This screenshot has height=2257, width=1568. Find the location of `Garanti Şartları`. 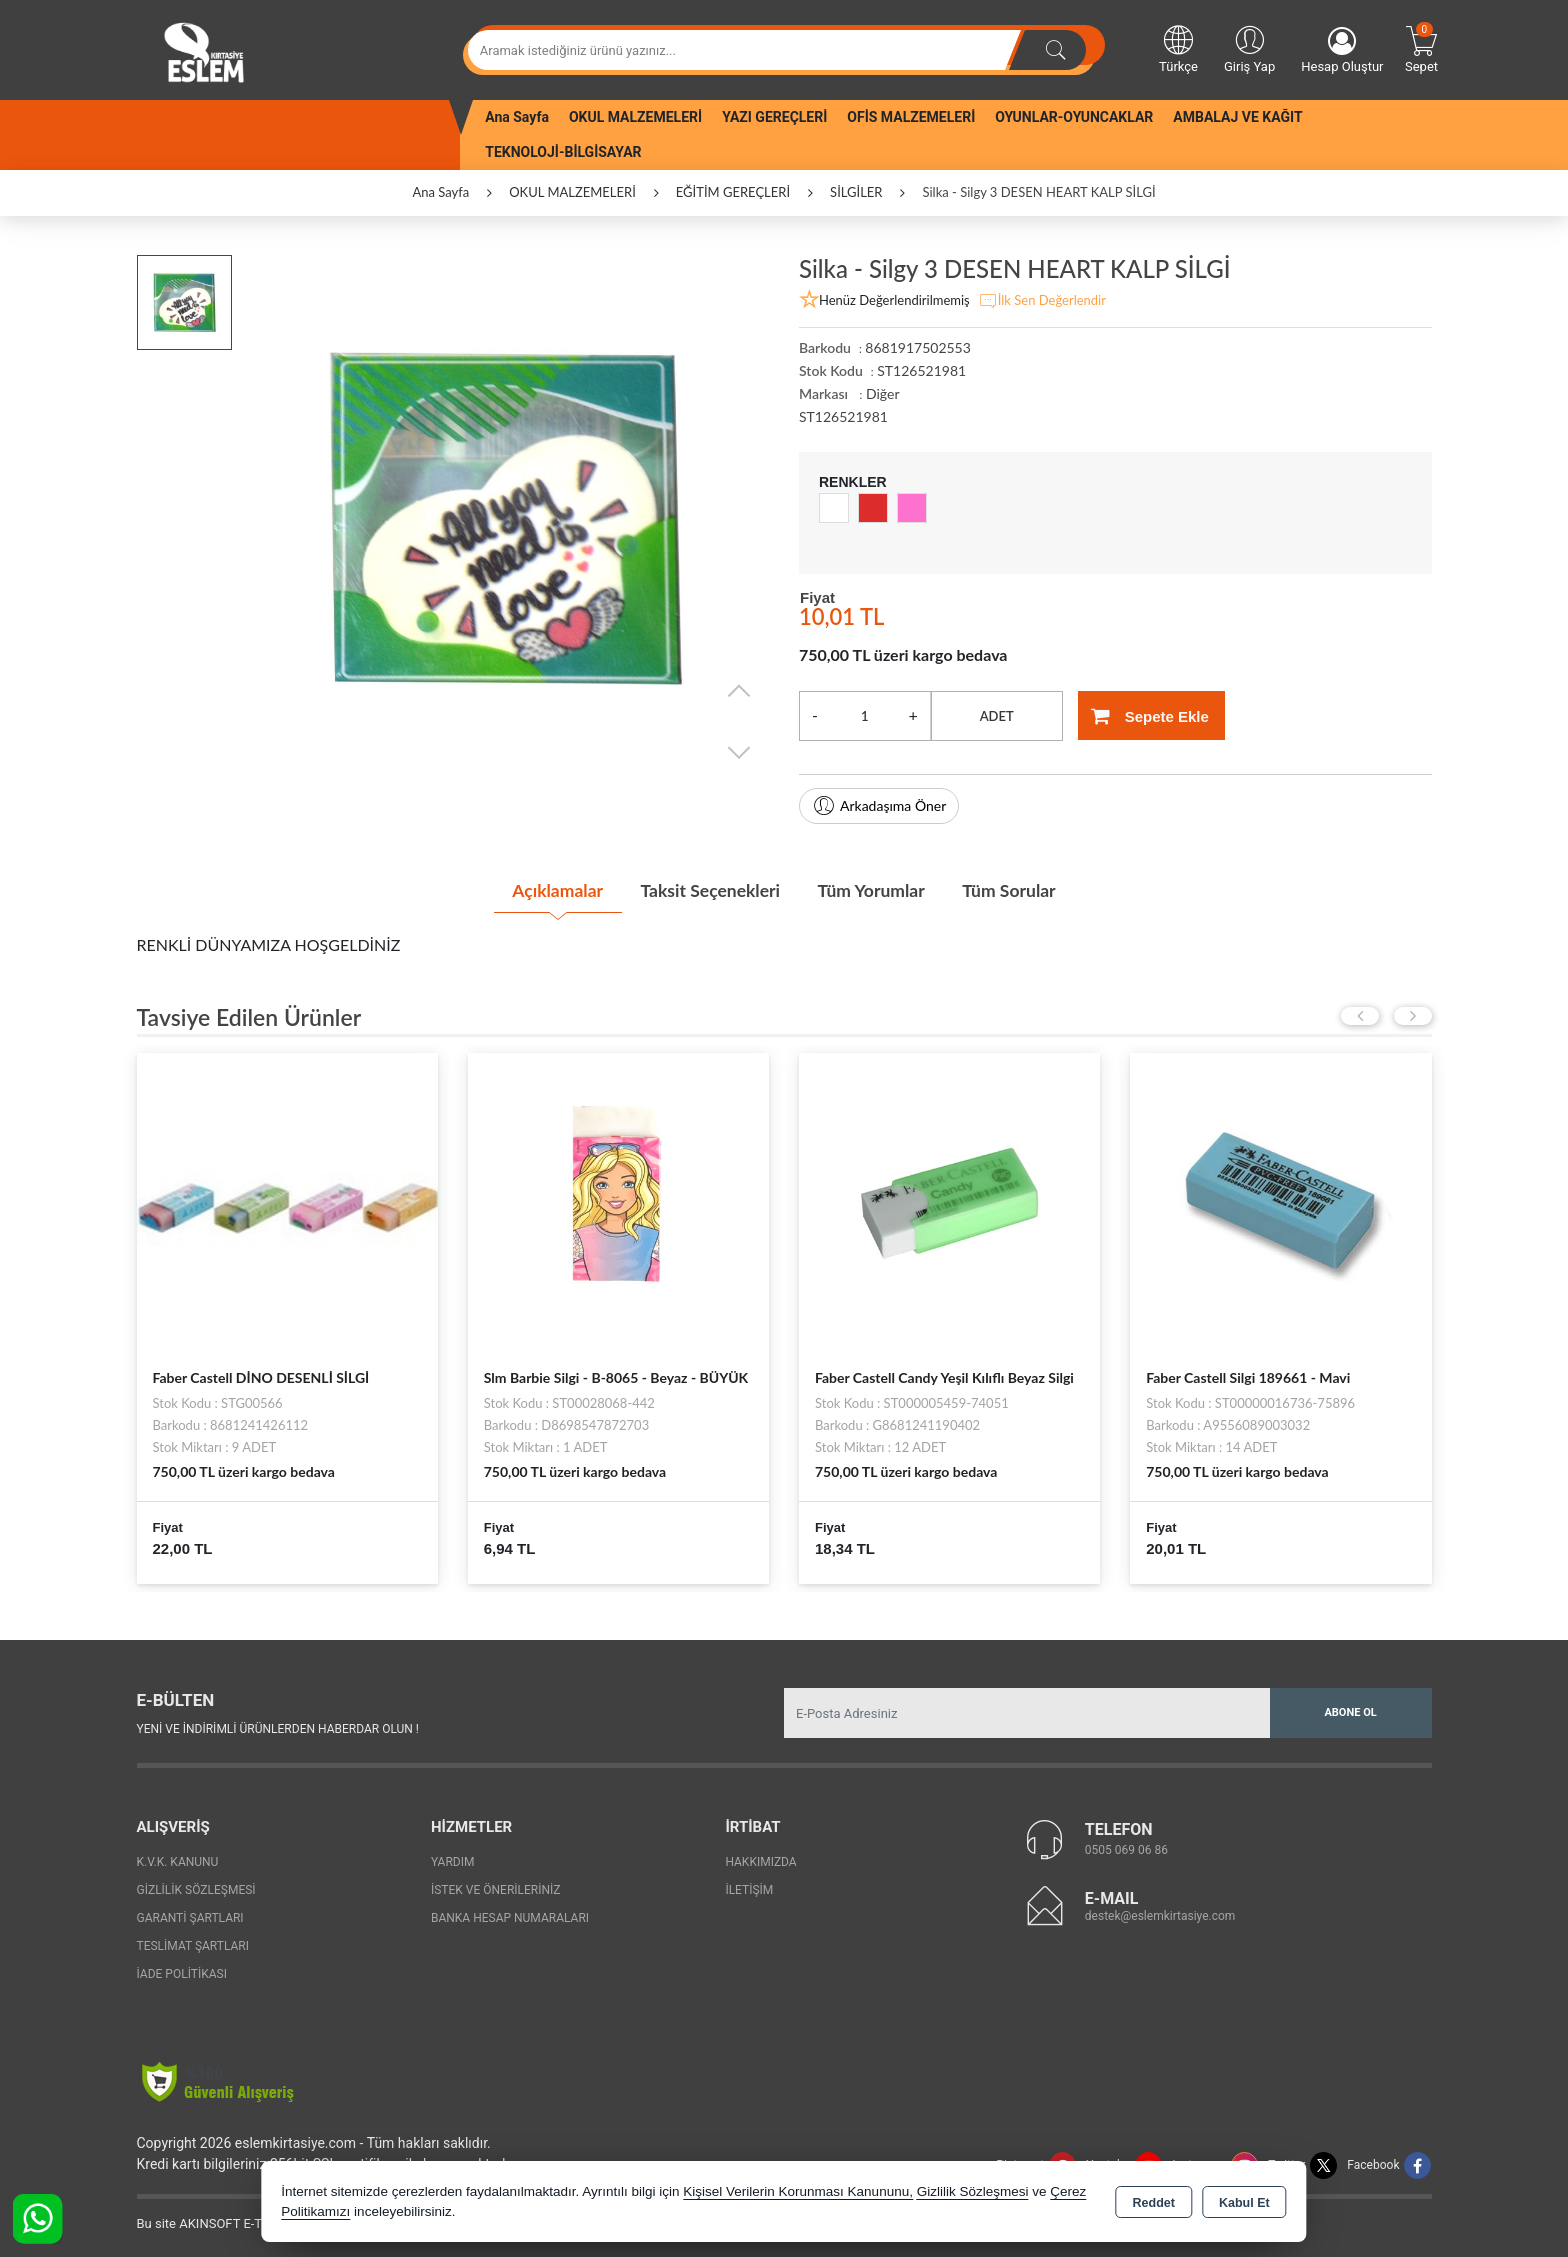

Garanti Şartları is located at coordinates (190, 1917).